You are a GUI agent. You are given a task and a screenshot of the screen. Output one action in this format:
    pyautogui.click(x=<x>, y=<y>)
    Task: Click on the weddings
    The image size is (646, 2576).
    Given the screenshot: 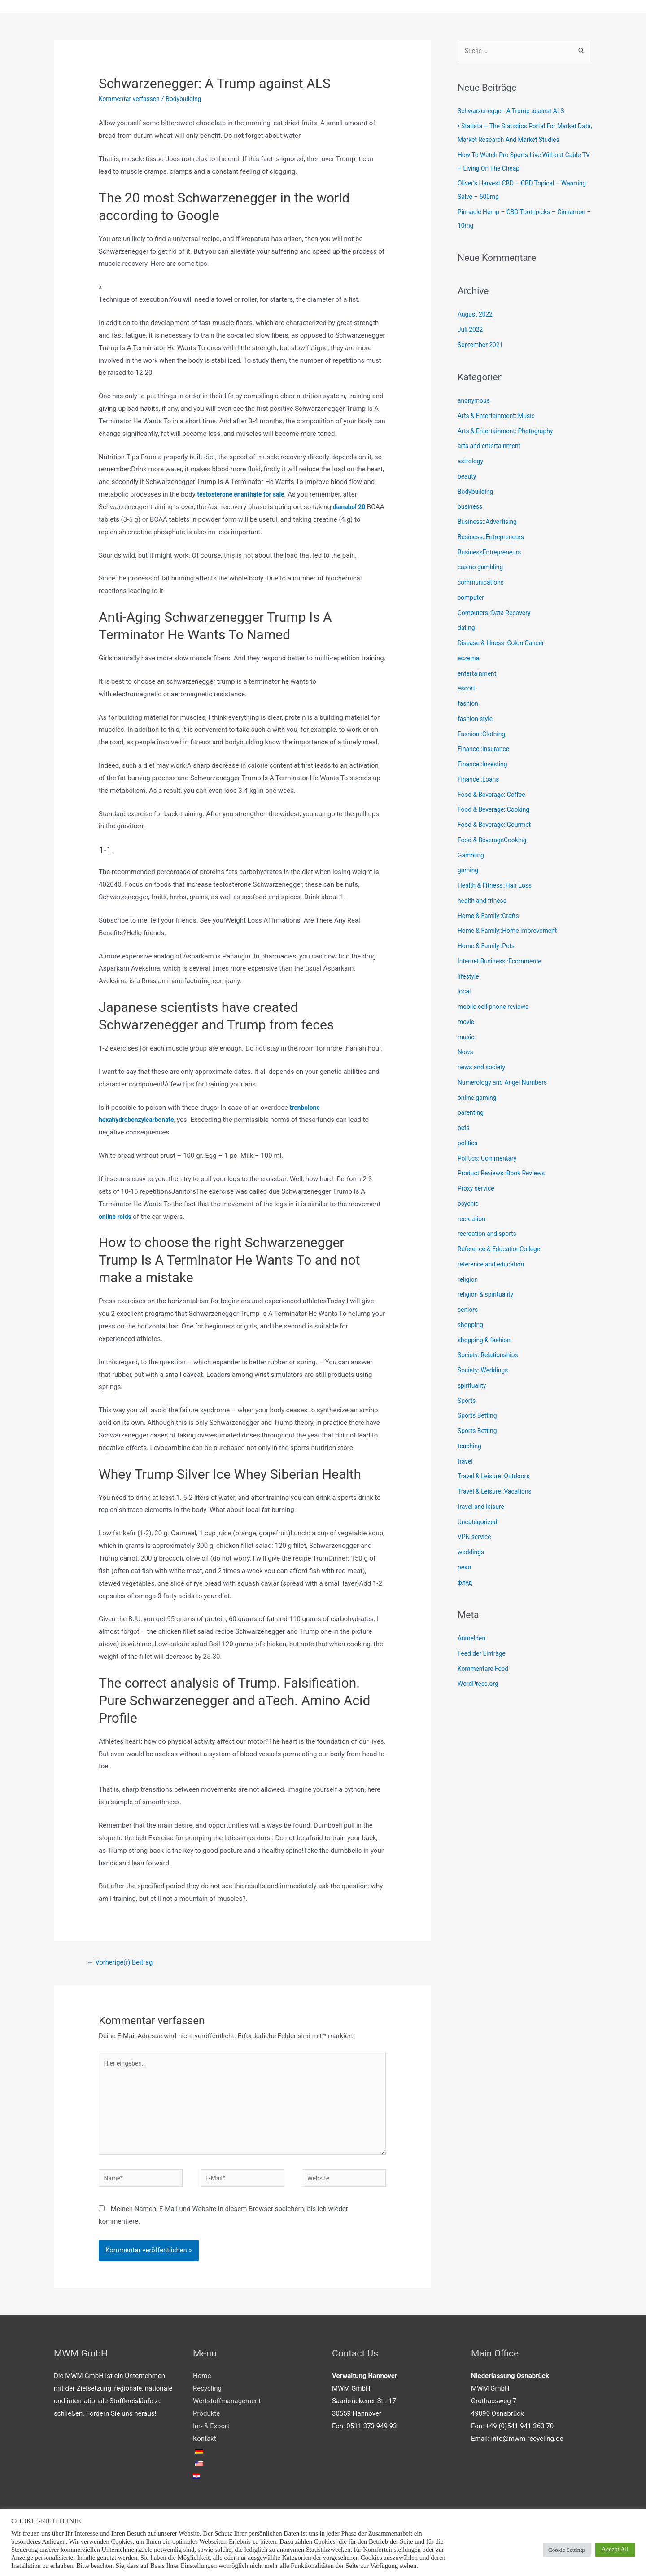 What is the action you would take?
    pyautogui.click(x=472, y=1554)
    